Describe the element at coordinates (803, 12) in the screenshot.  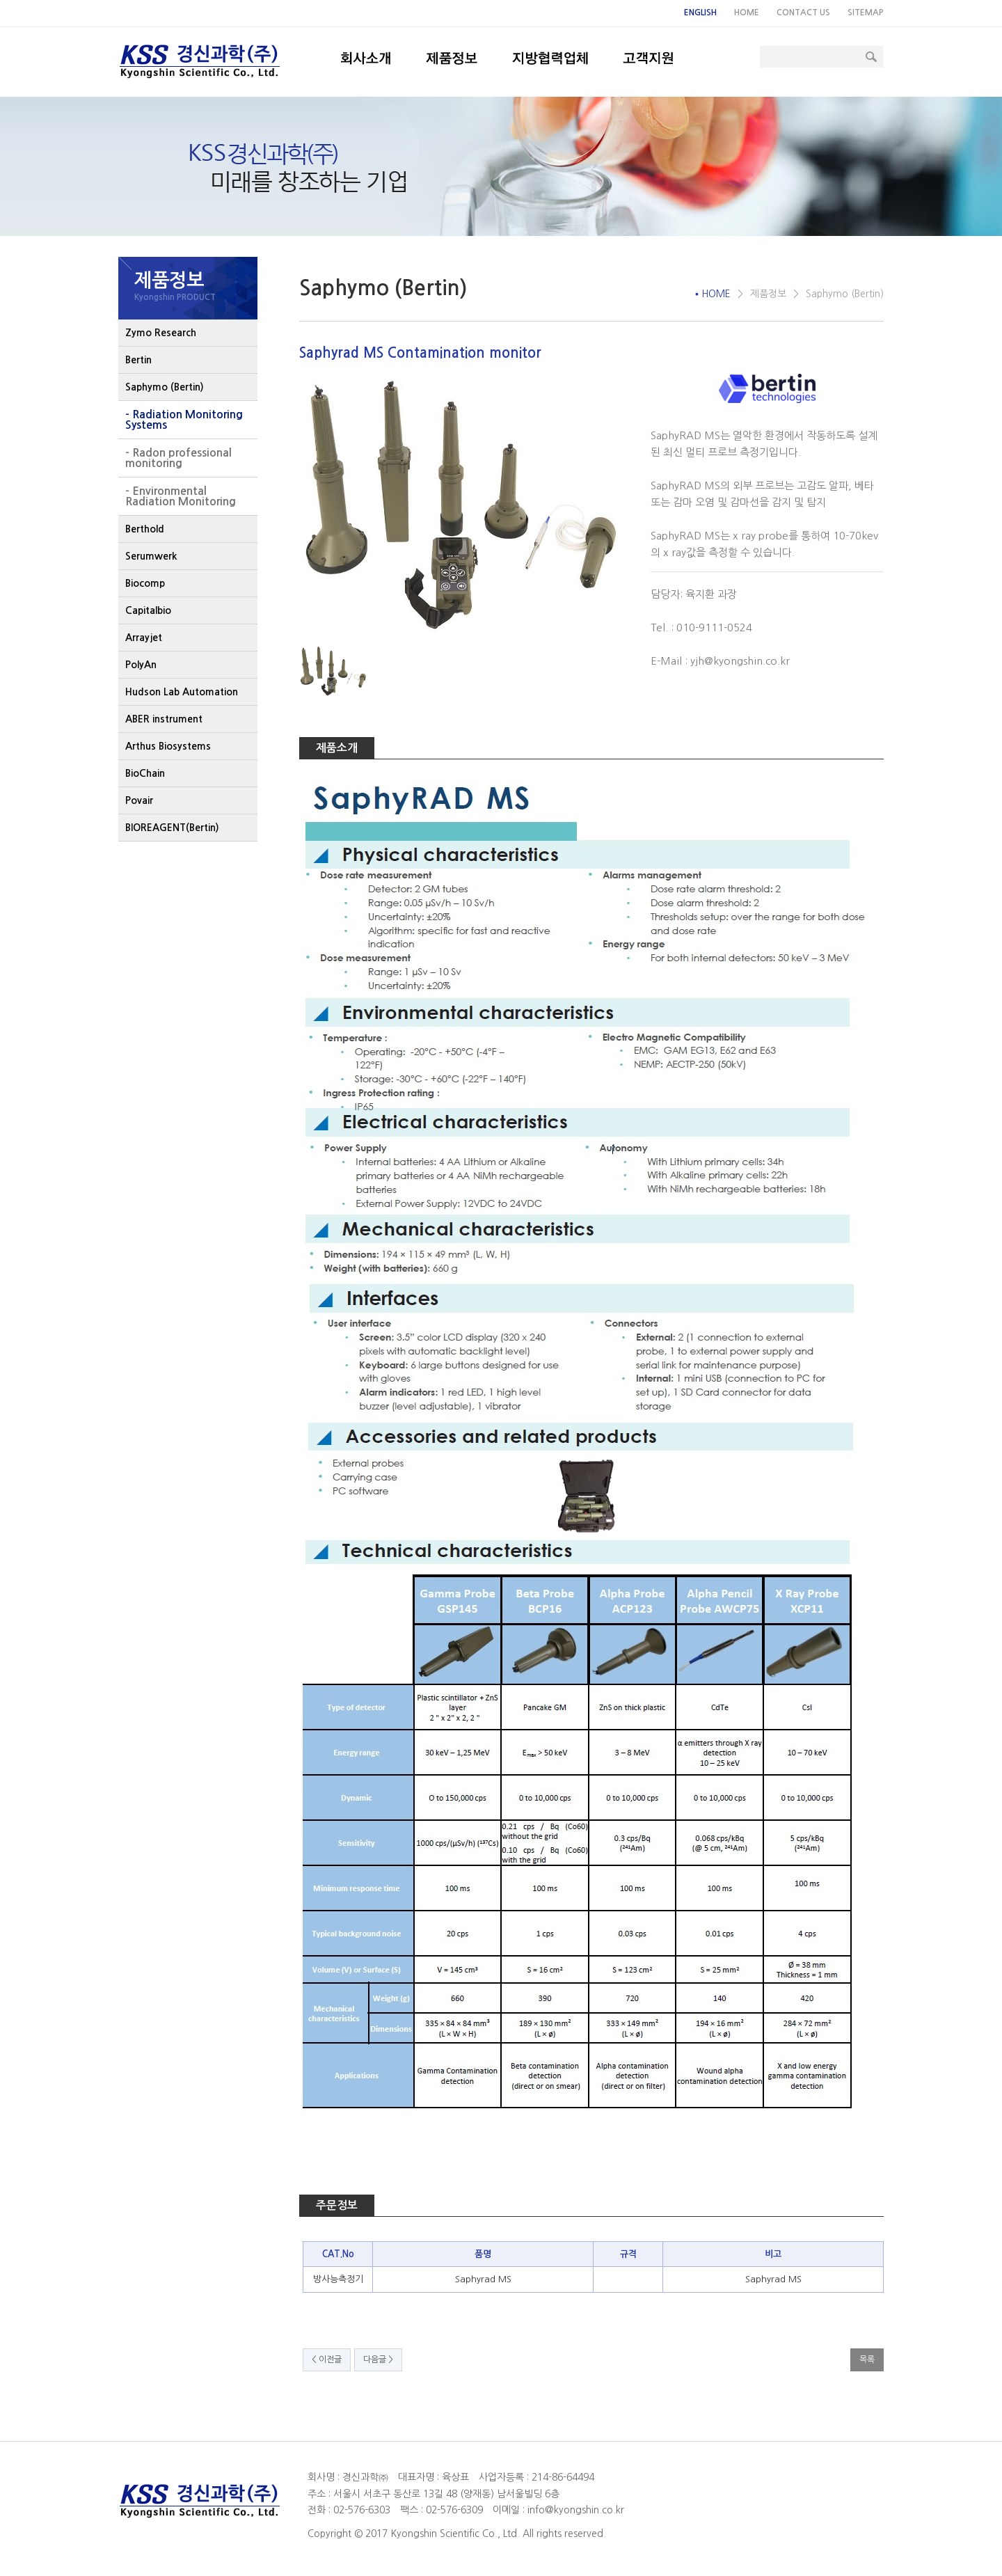
I see `CONTACT US` at that location.